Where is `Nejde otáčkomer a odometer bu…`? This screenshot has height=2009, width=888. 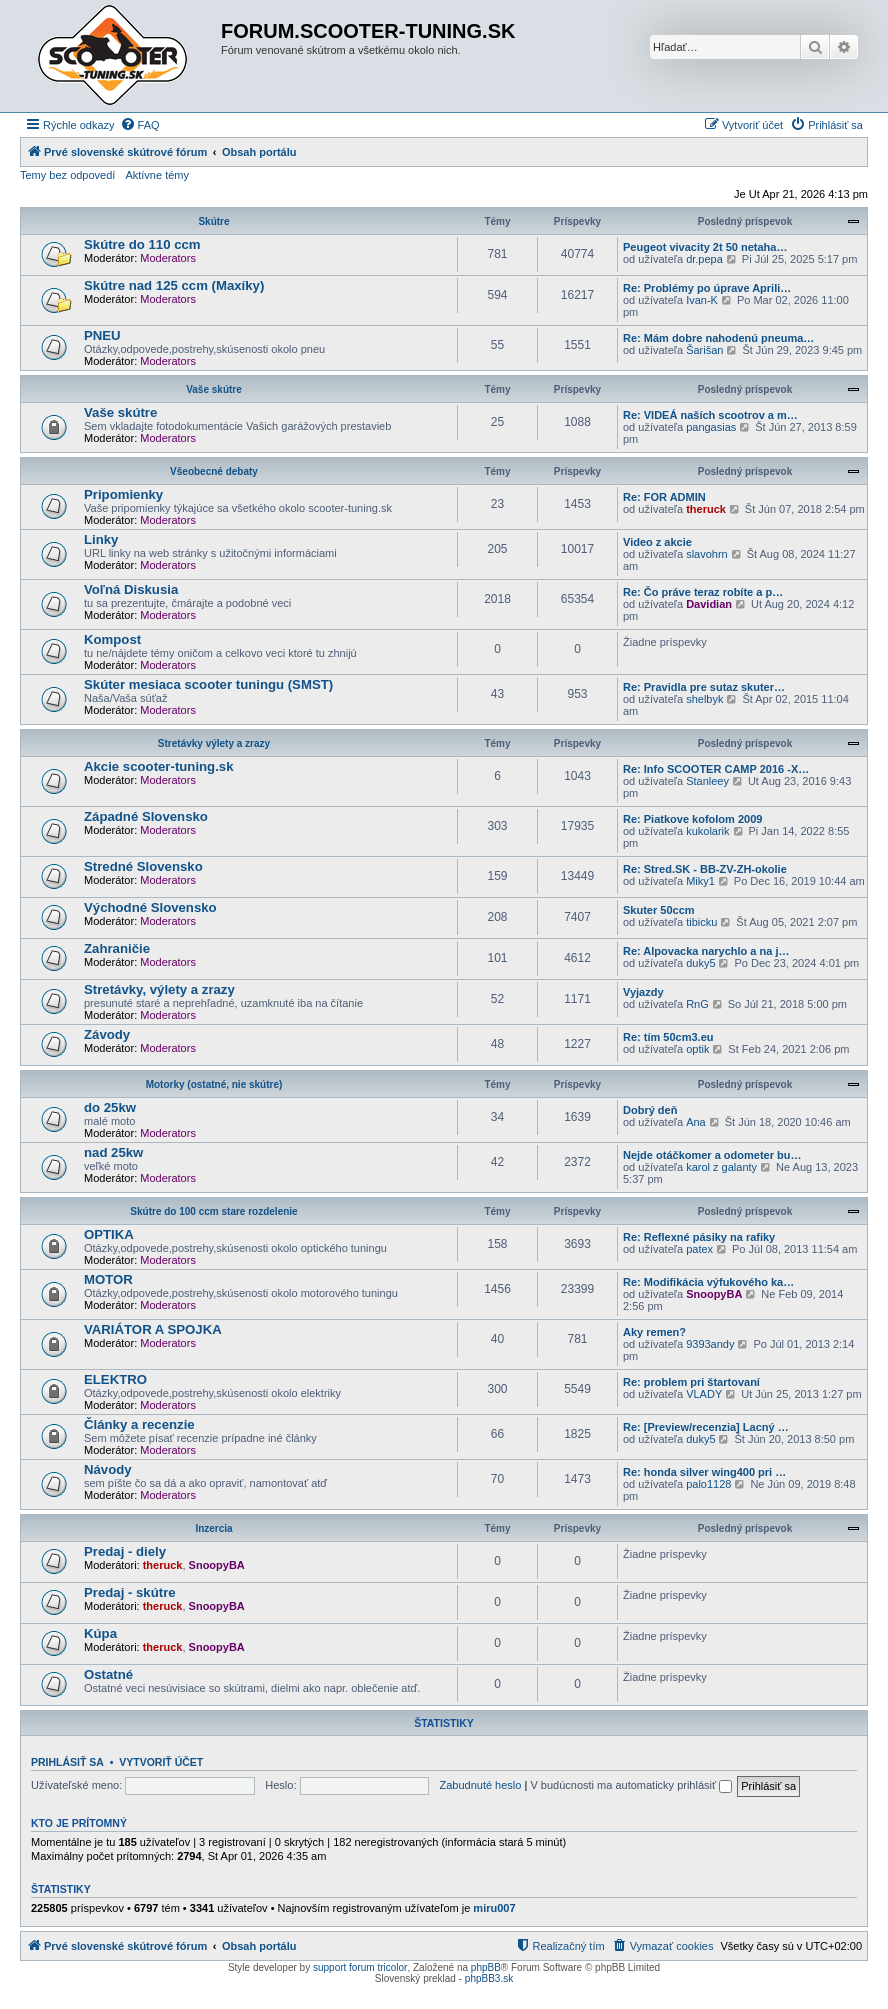 Nejde otáčkomer a odometer bu… is located at coordinates (712, 1155).